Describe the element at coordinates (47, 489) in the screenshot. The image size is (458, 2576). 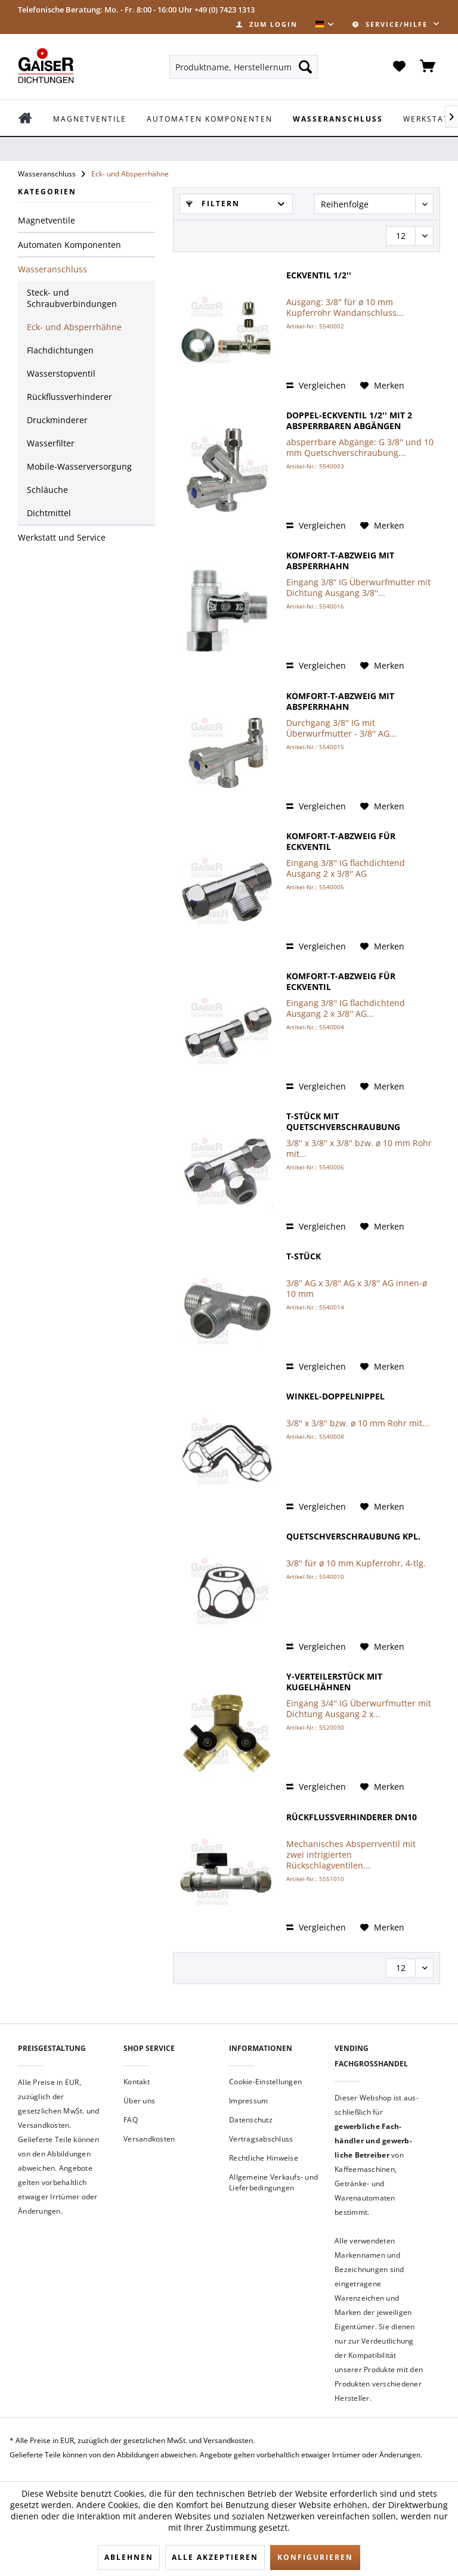
I see `Schläuche` at that location.